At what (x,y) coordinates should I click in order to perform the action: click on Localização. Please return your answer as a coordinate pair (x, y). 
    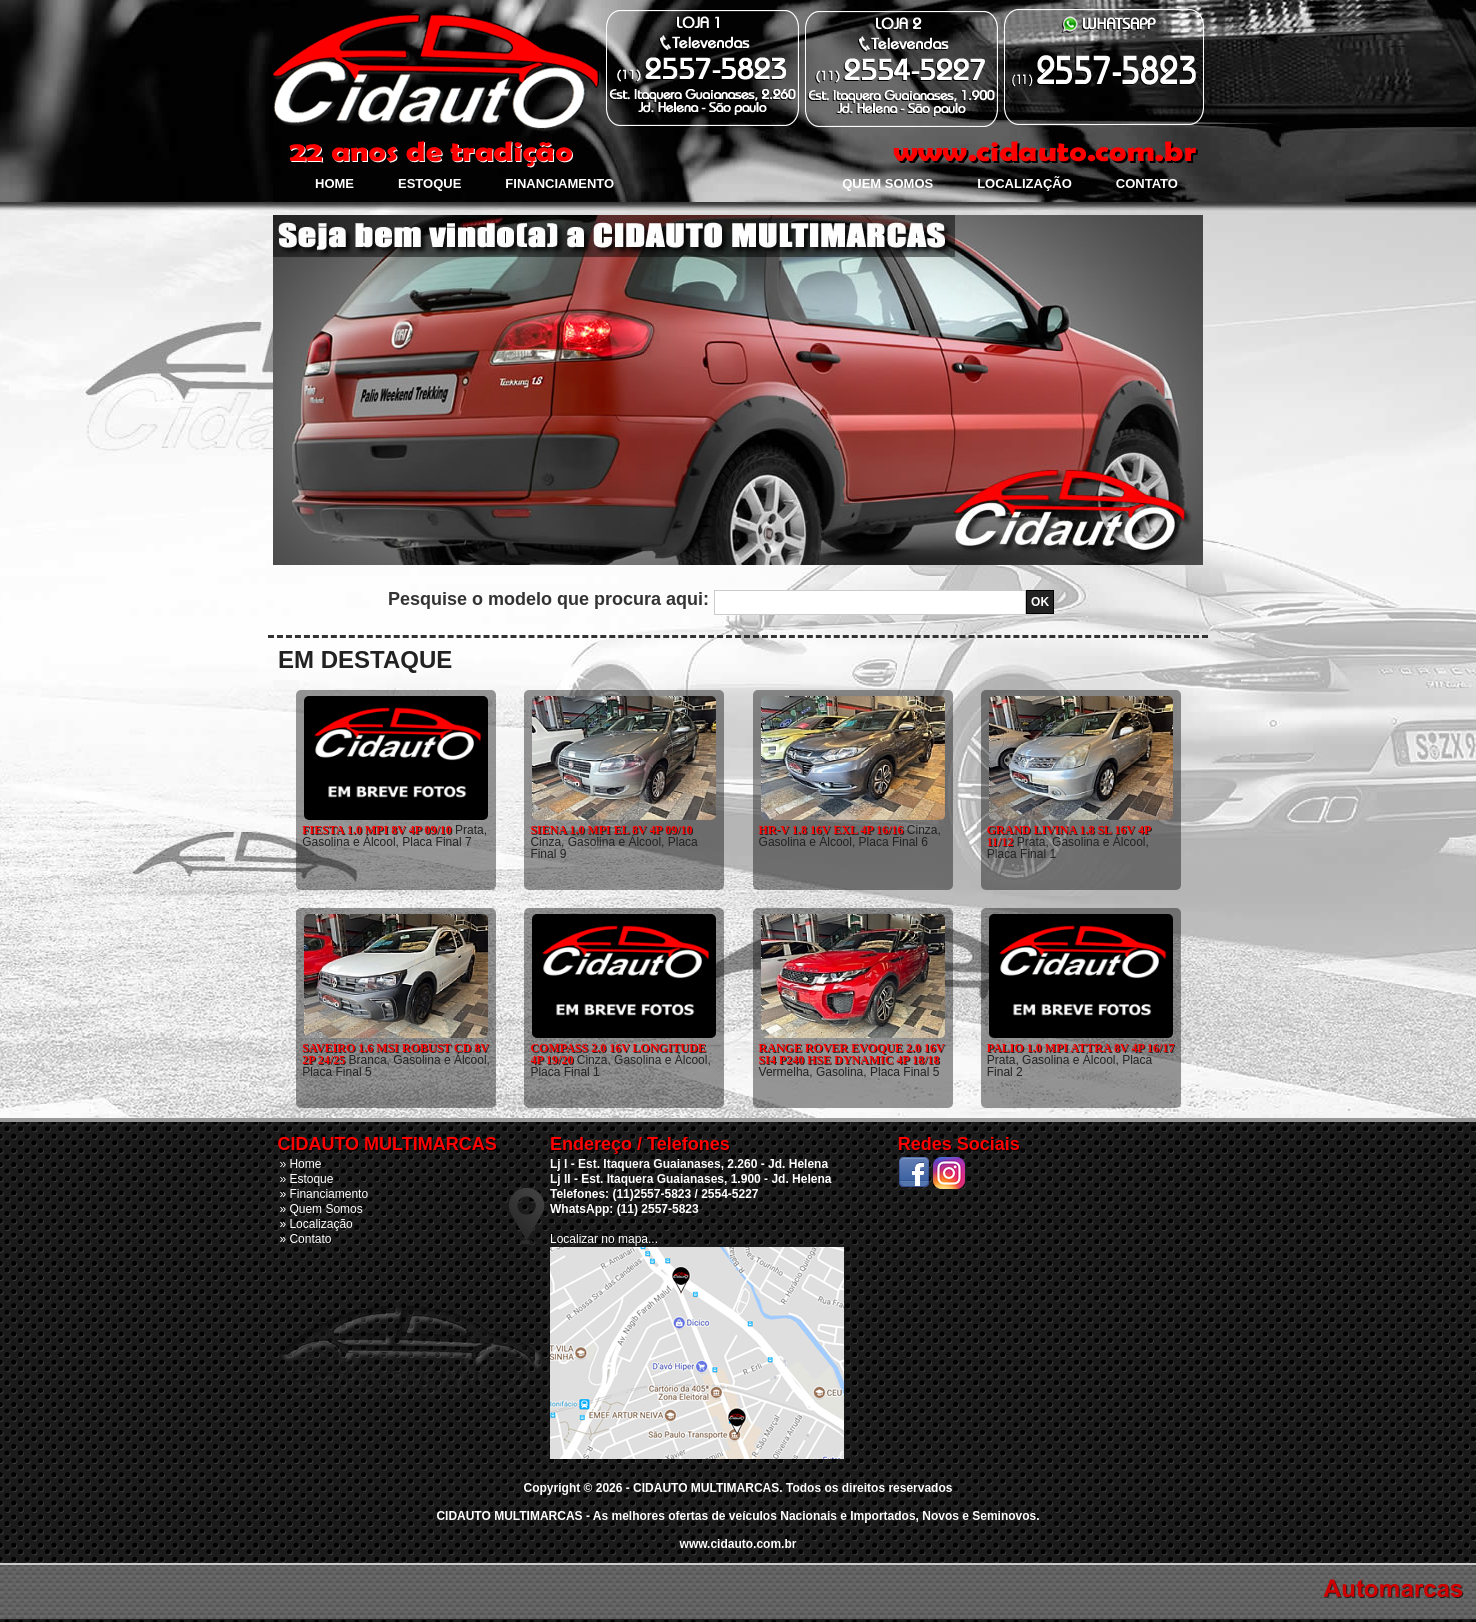
    Looking at the image, I should click on (1024, 183).